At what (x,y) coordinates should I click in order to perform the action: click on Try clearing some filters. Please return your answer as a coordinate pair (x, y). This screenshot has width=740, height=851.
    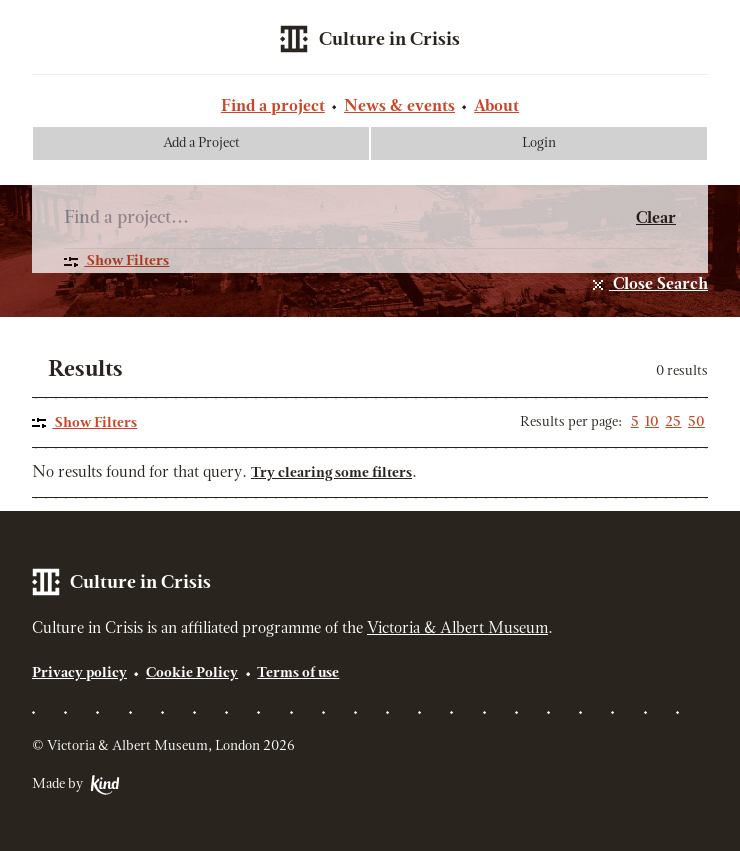
    Looking at the image, I should click on (331, 473).